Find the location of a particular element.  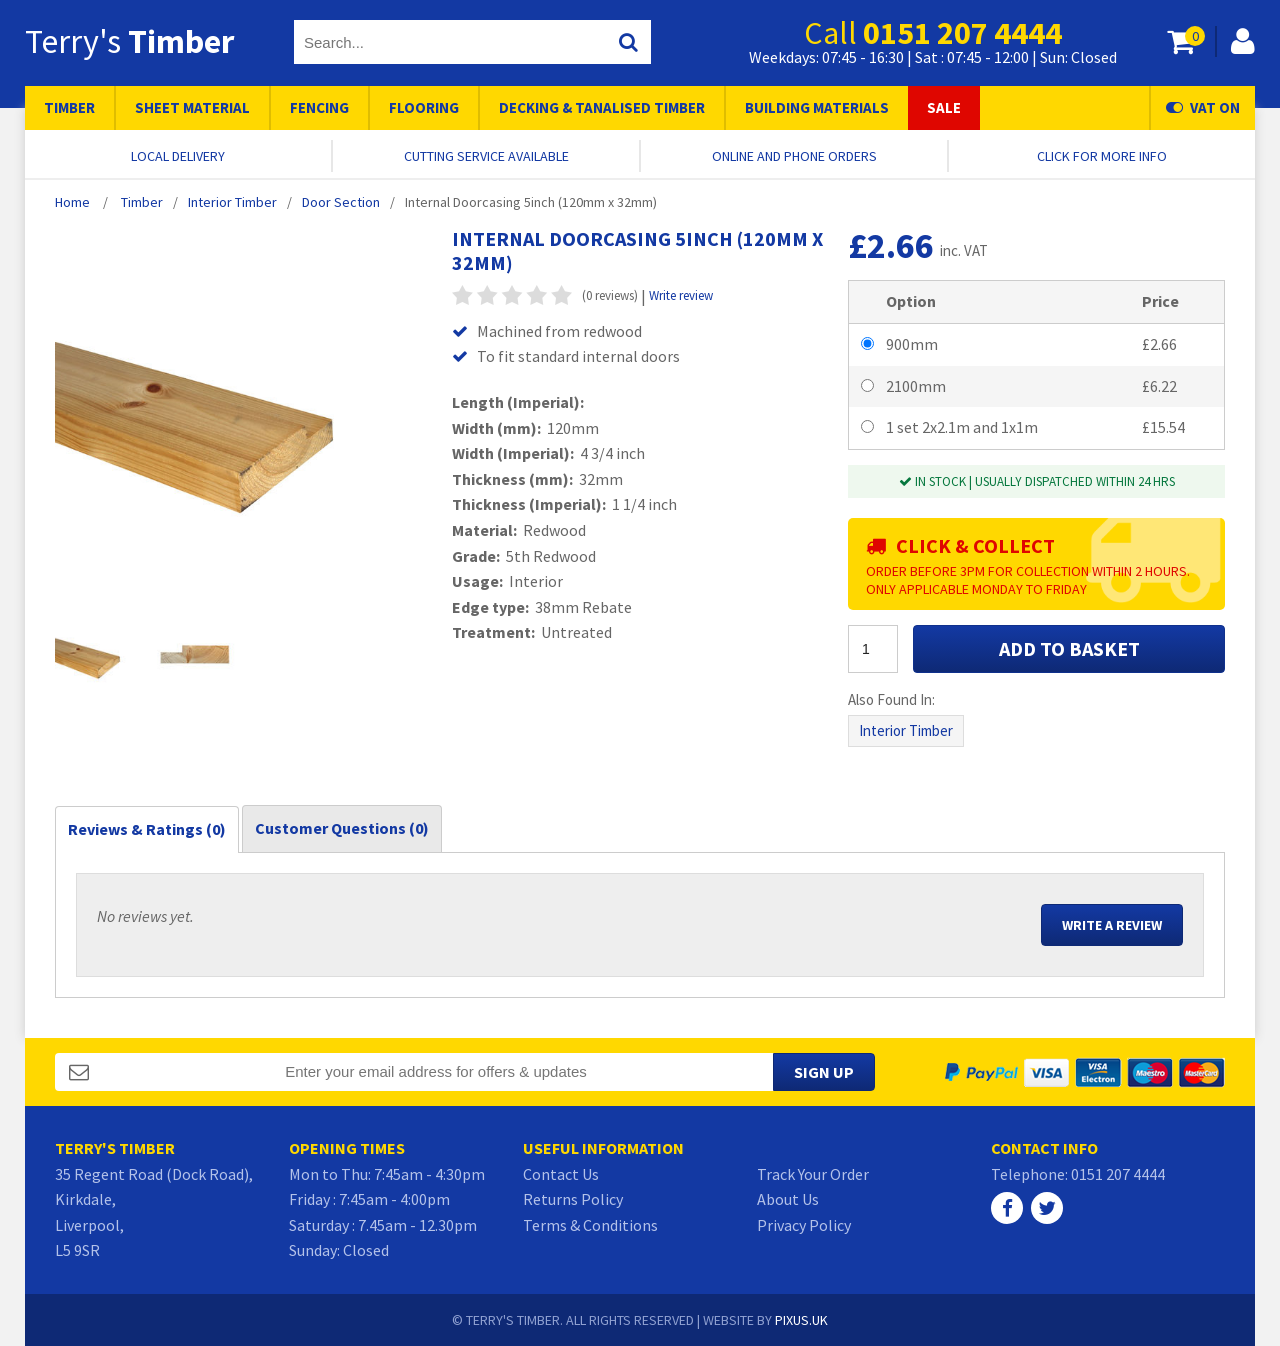

Customer Questions is located at coordinates (342, 828).